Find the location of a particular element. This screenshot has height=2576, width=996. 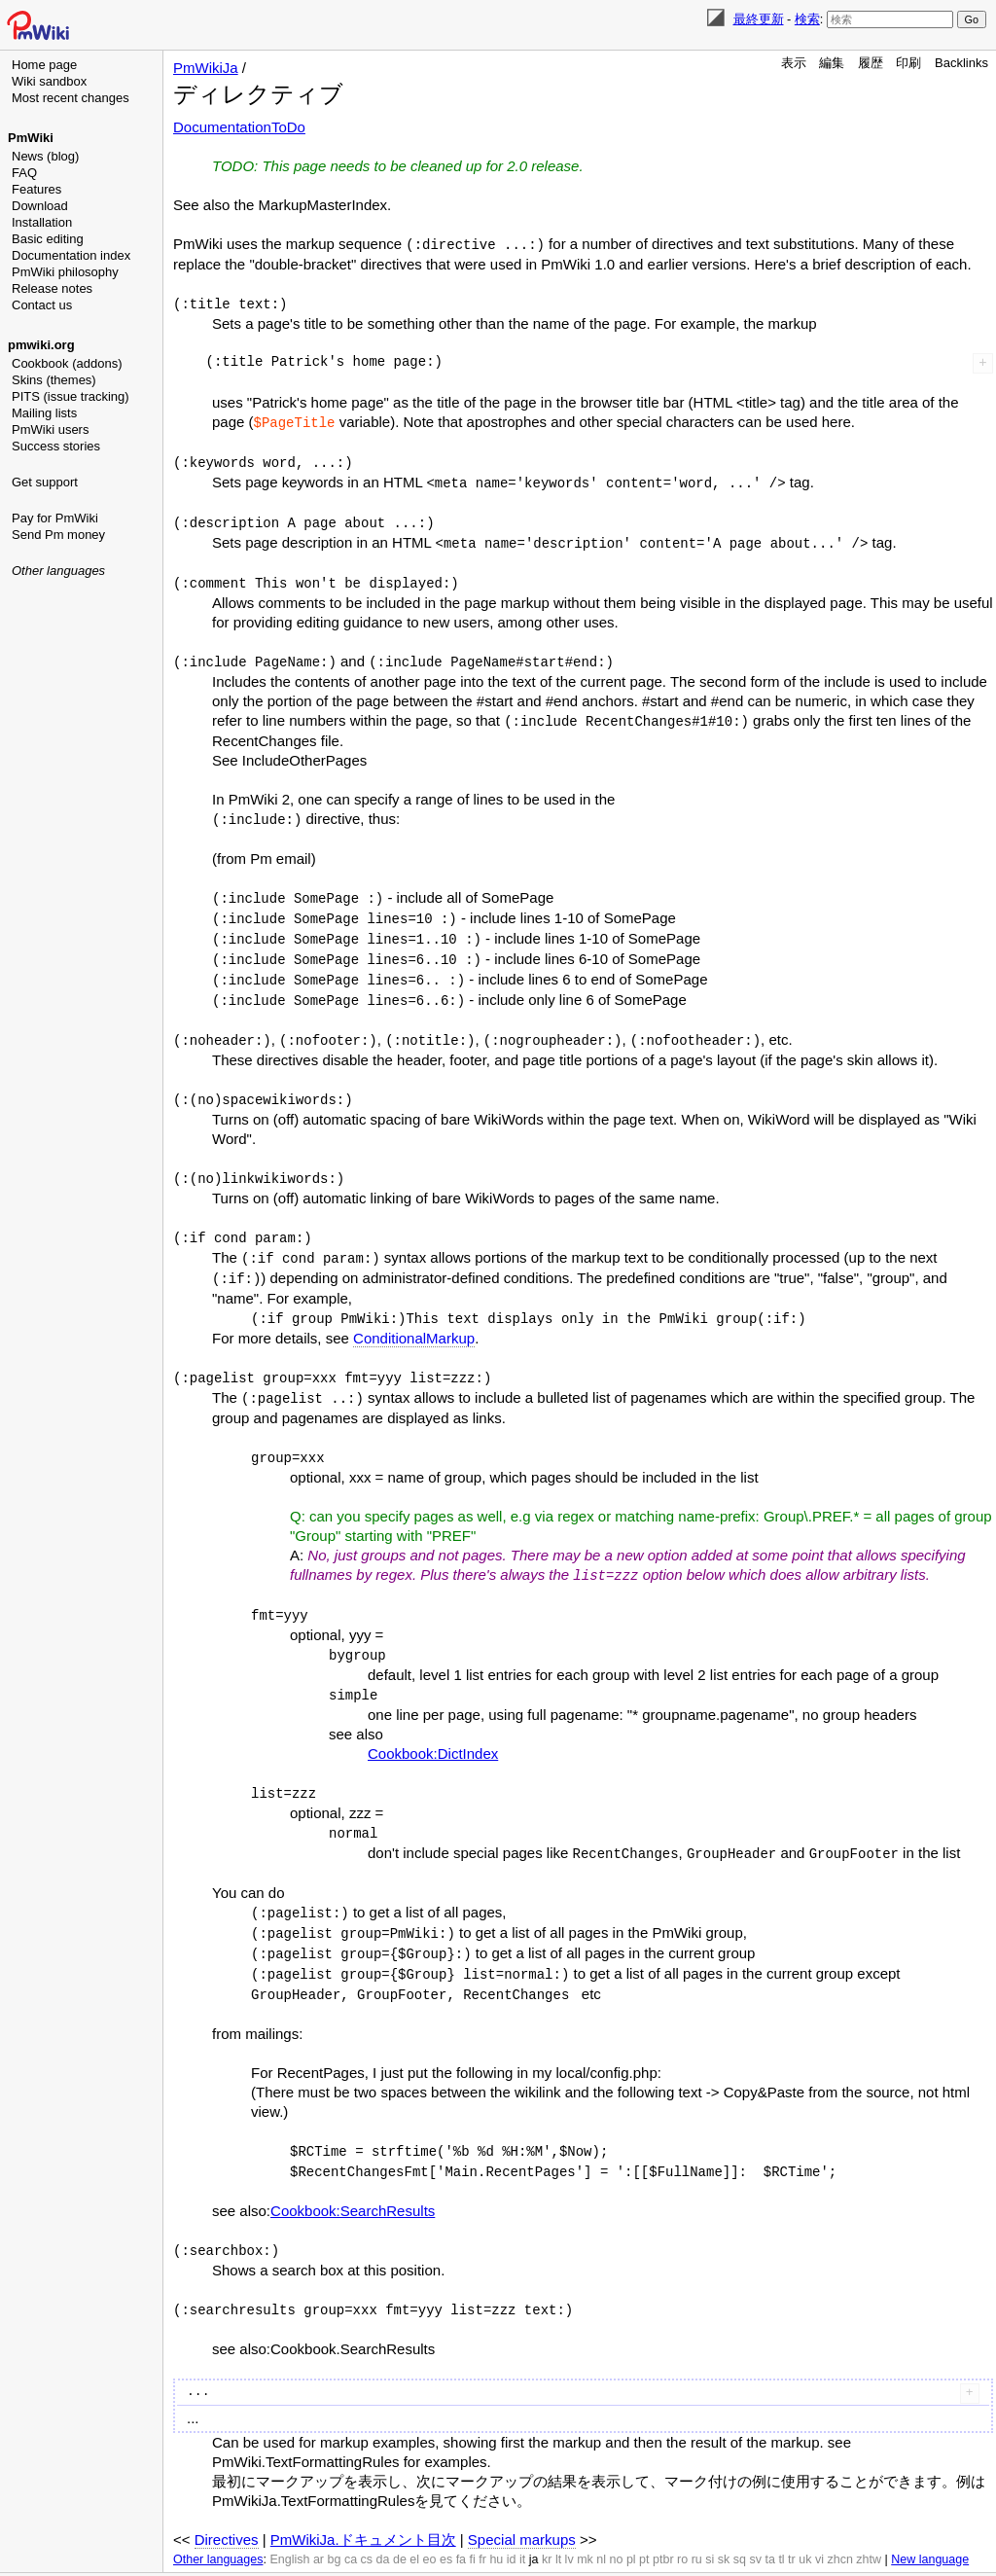

Documentation index is located at coordinates (71, 255).